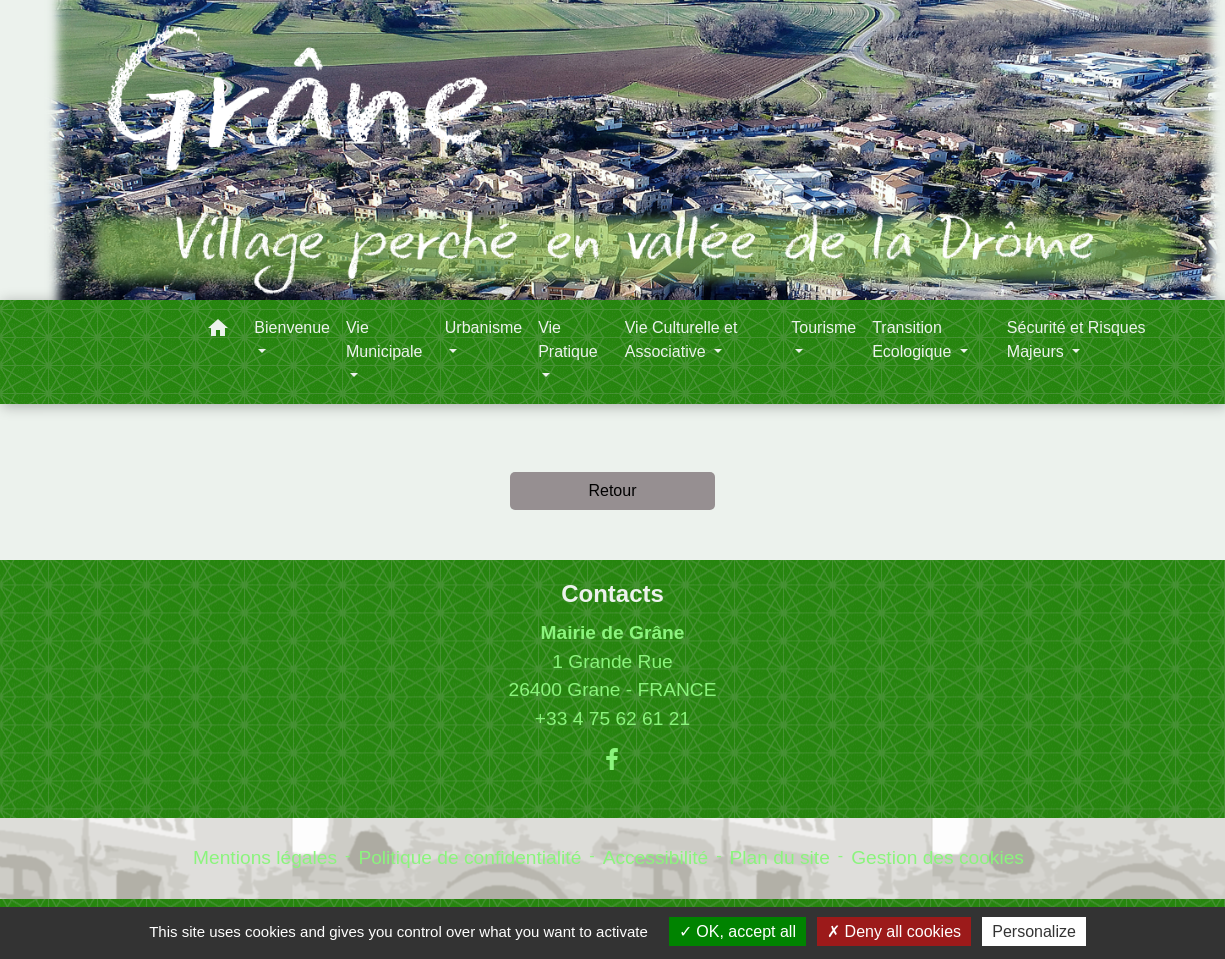  What do you see at coordinates (656, 857) in the screenshot?
I see `Accessibilité` at bounding box center [656, 857].